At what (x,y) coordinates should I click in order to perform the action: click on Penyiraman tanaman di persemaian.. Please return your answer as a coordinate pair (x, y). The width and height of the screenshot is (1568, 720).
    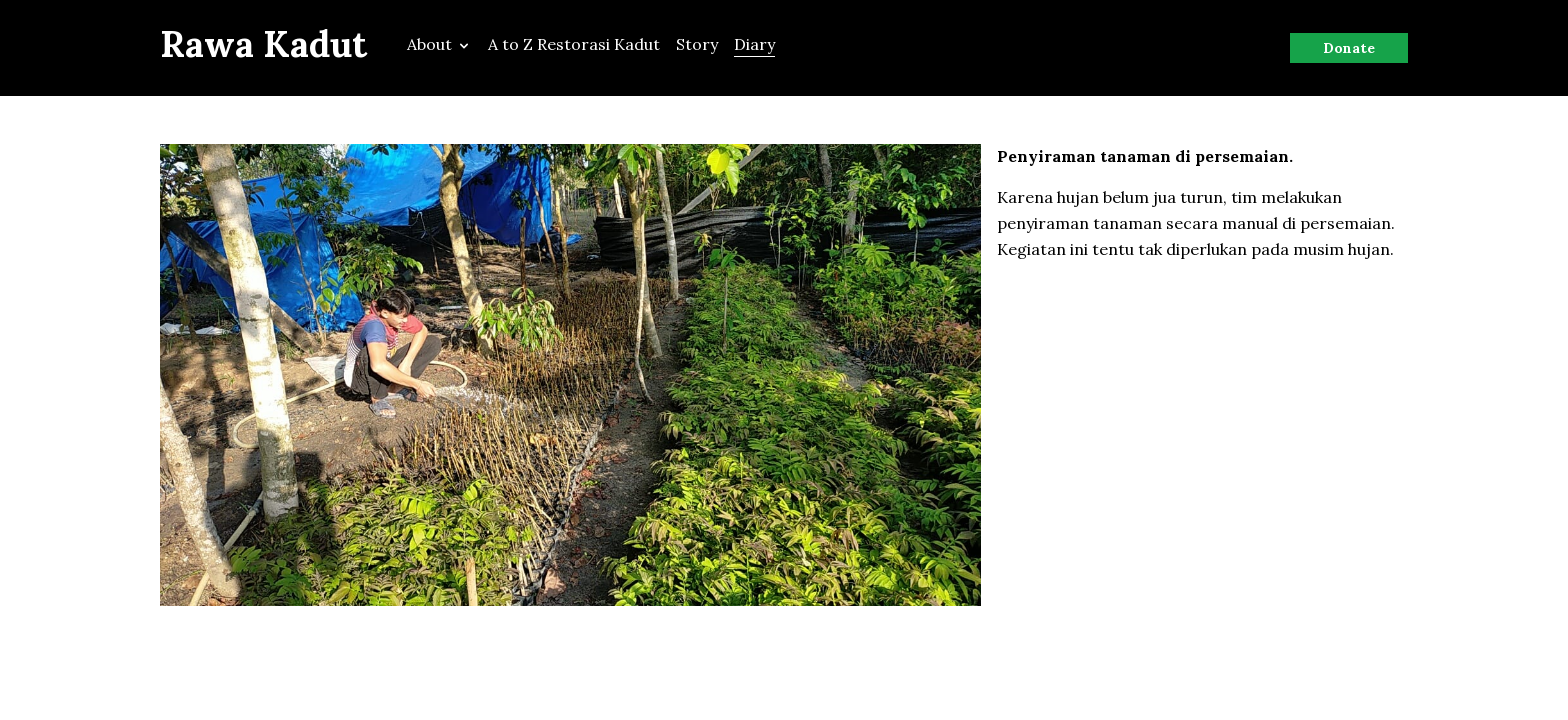
    Looking at the image, I should click on (1145, 156).